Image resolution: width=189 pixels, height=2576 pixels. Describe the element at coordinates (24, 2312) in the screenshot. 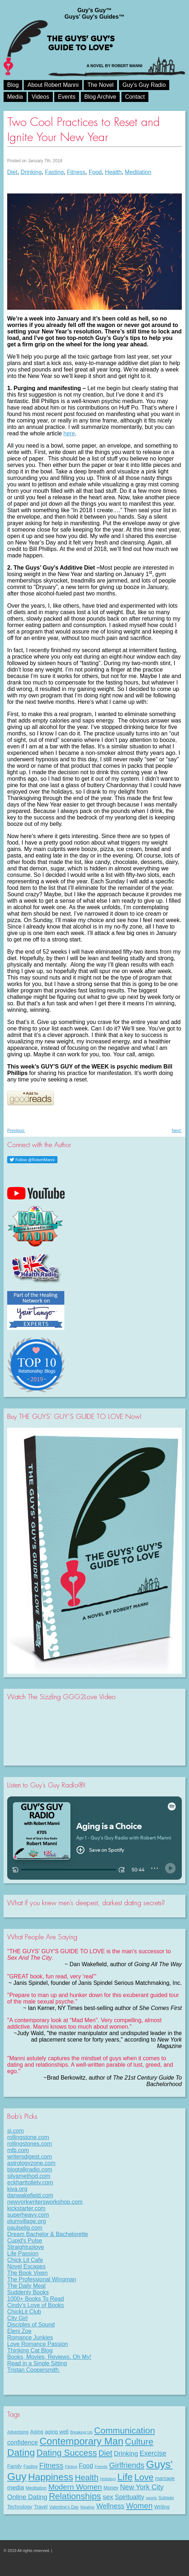

I see `ChickLit Club` at that location.